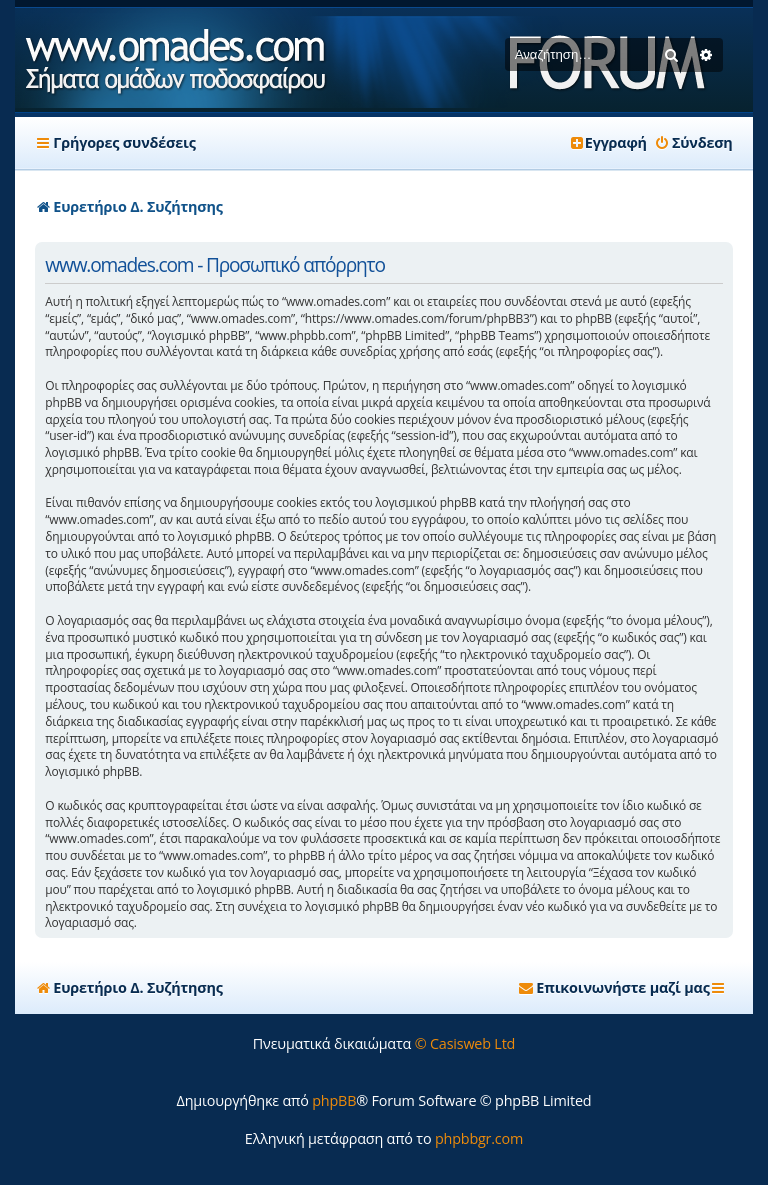 This screenshot has height=1185, width=768. I want to click on phpbbgr.com, so click(479, 1138).